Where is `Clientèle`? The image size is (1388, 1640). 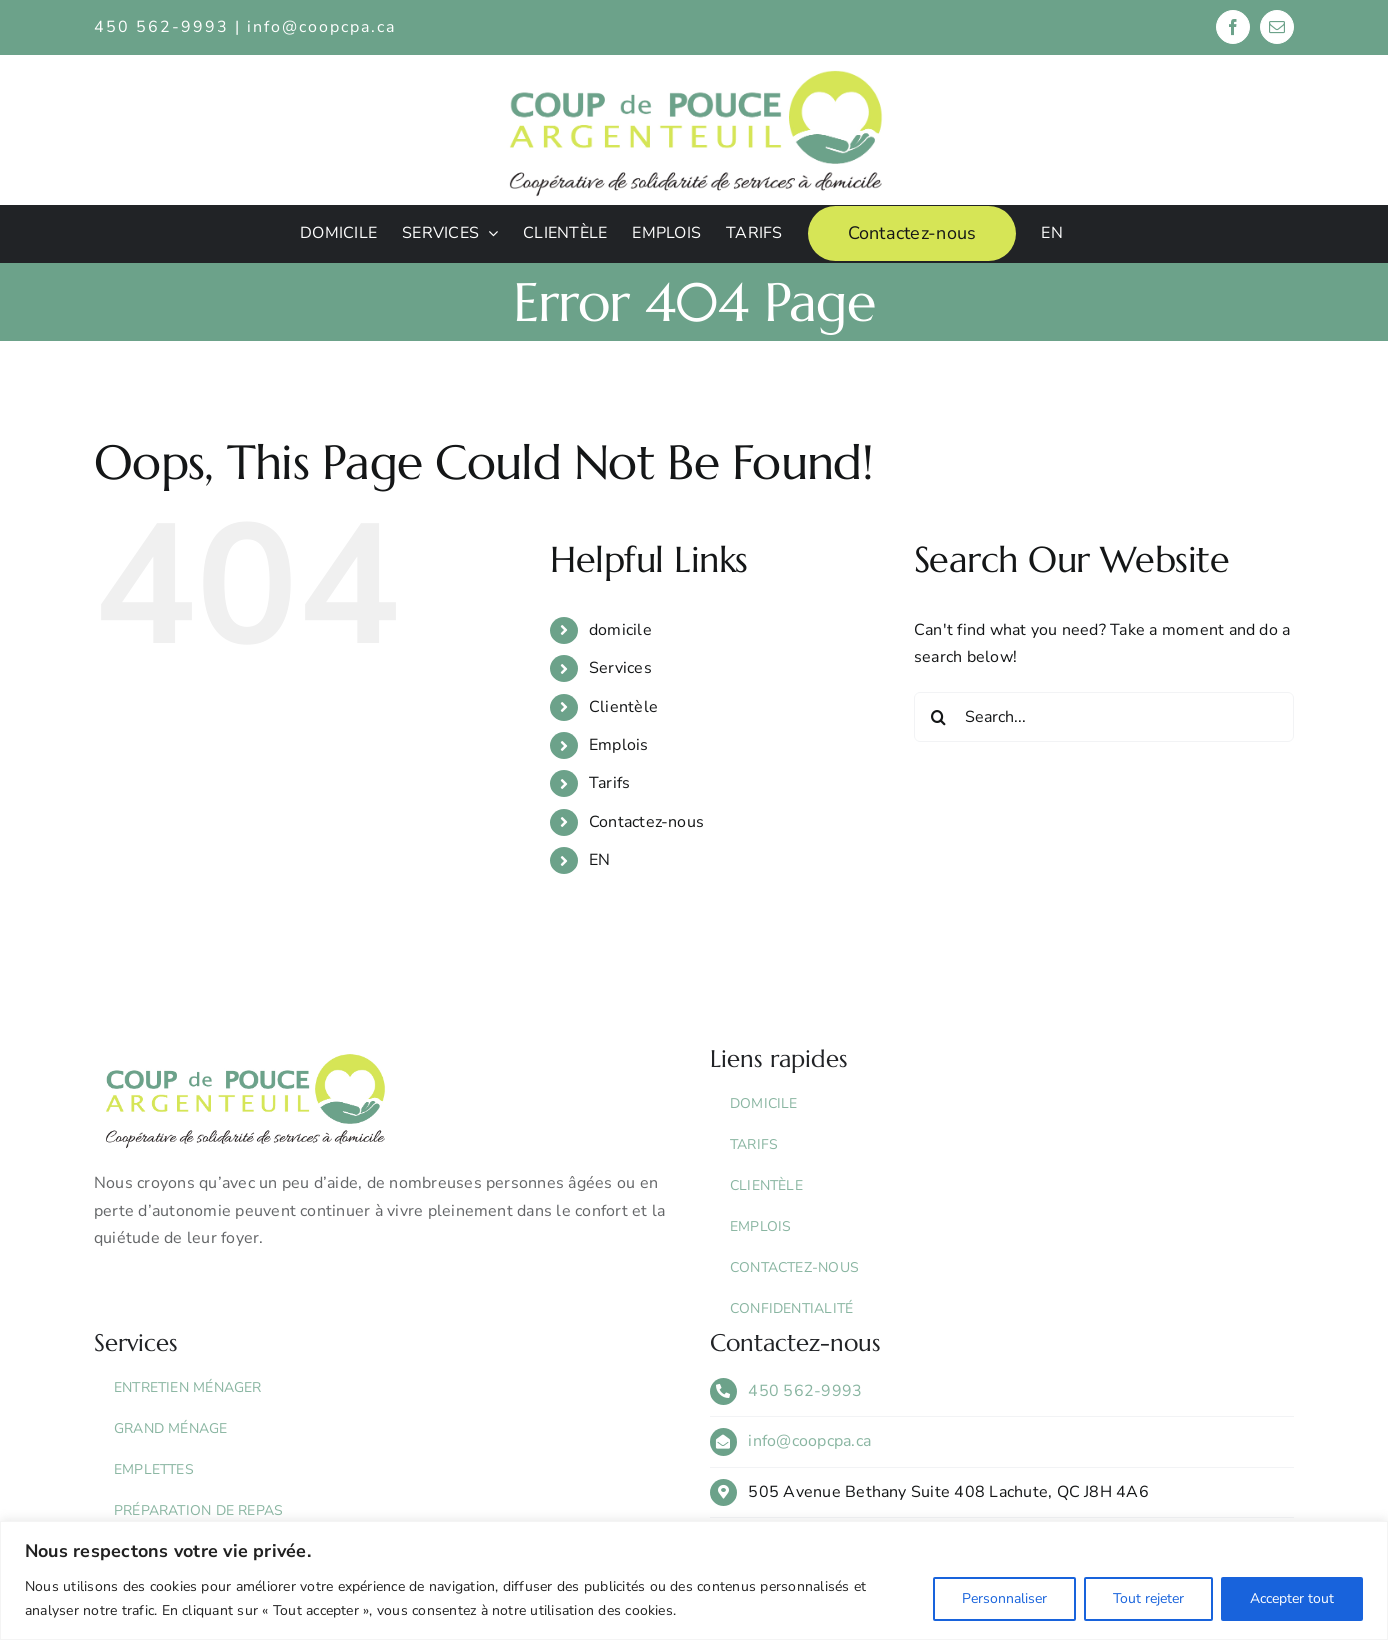 Clientèle is located at coordinates (623, 707).